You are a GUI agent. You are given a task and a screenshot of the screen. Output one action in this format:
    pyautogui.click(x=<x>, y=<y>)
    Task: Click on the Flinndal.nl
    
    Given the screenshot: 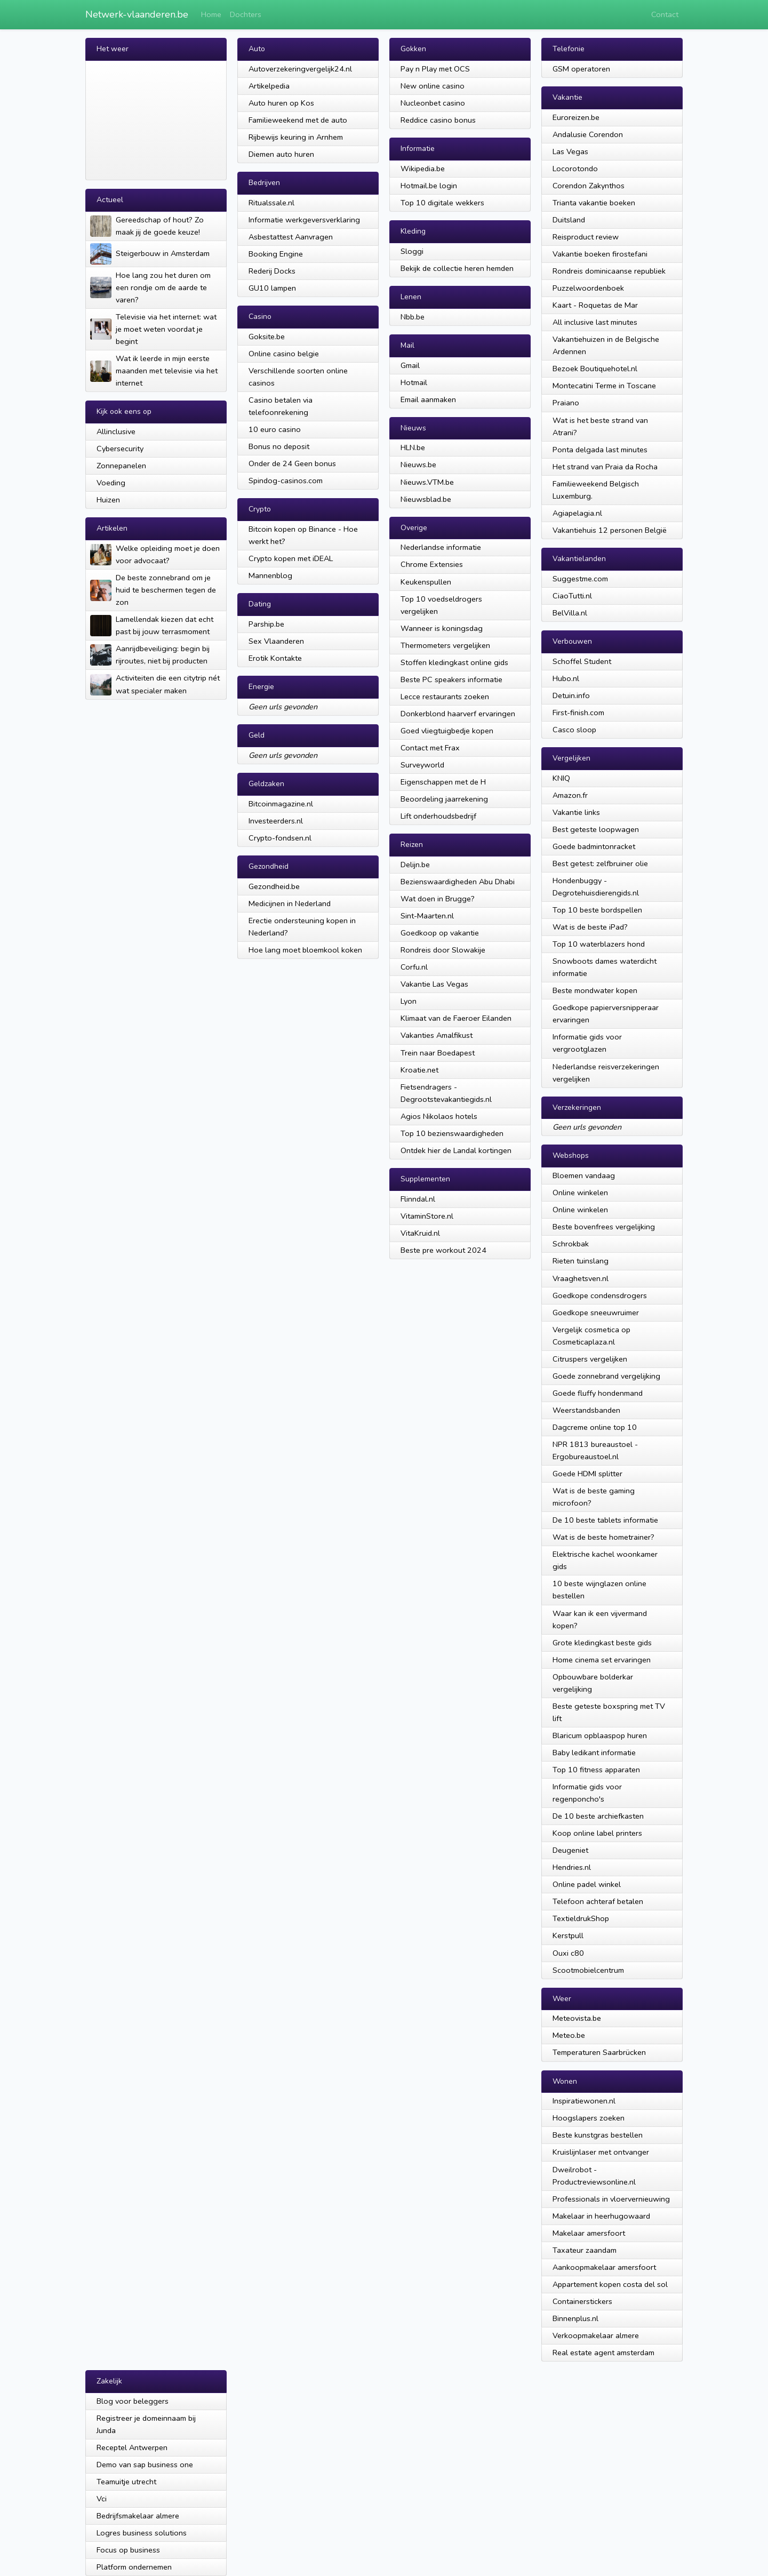 What is the action you would take?
    pyautogui.click(x=418, y=1199)
    